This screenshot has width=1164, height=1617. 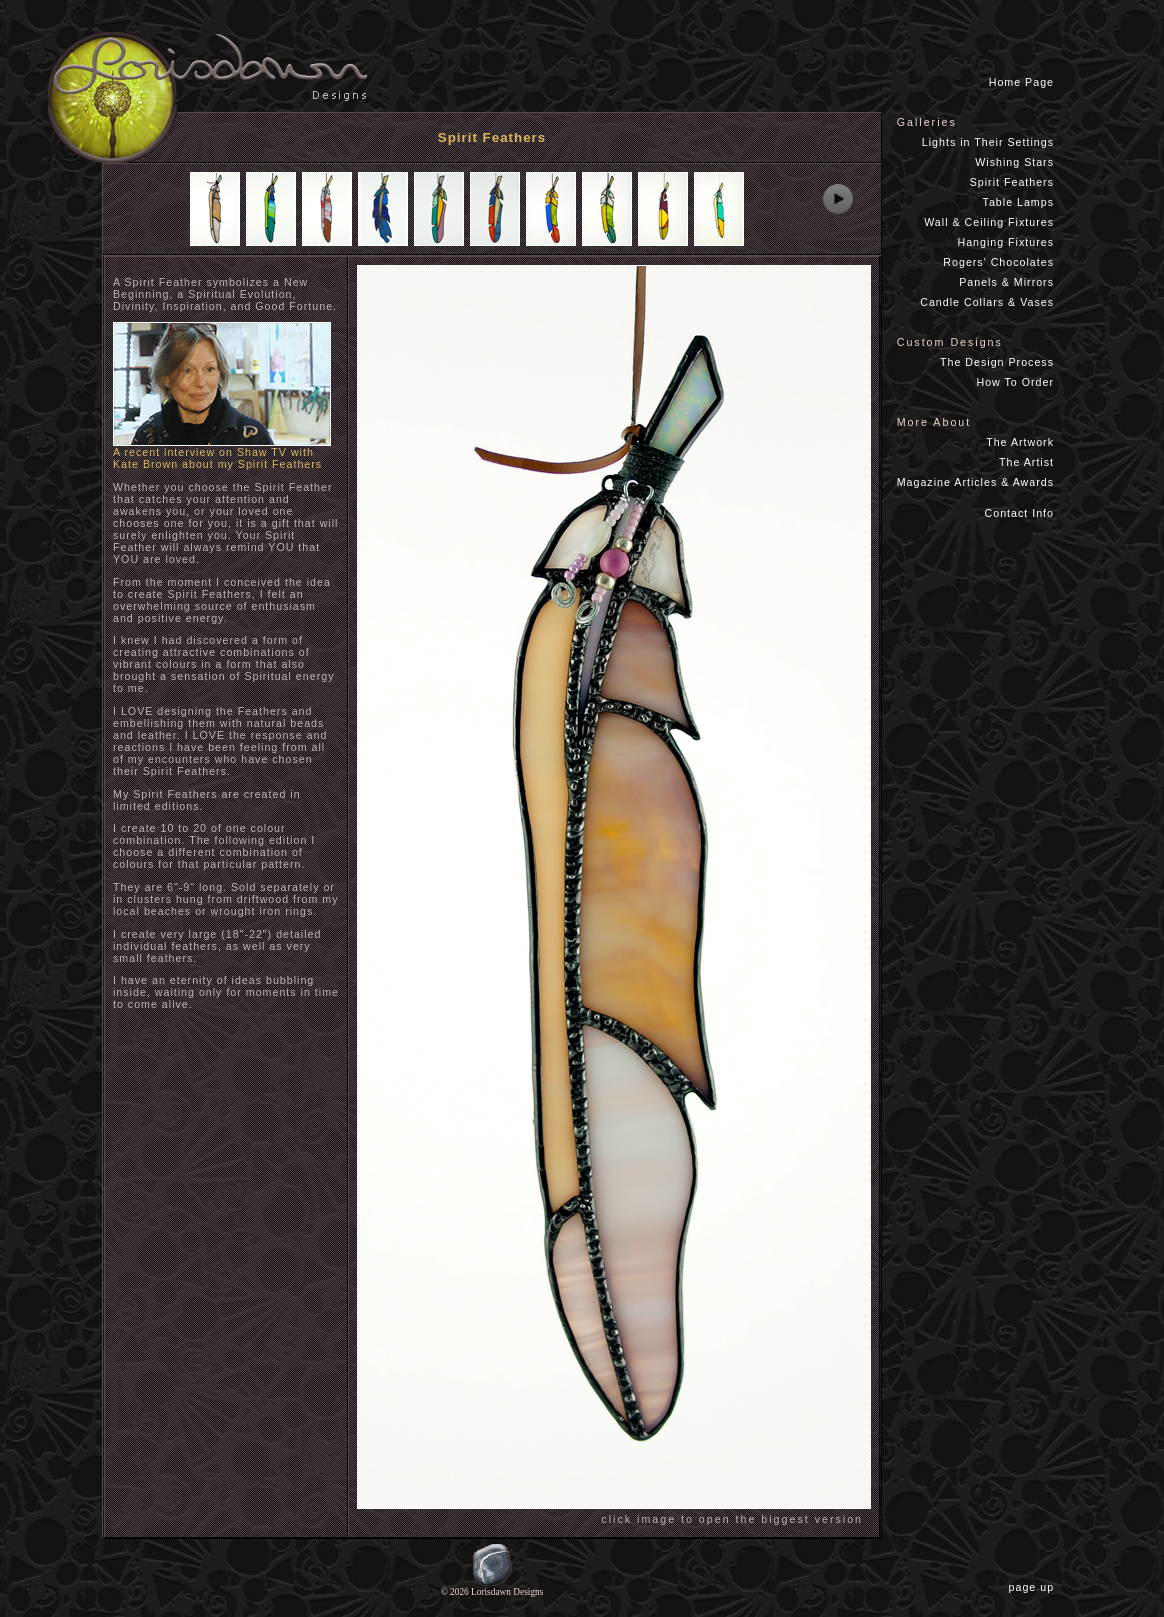 What do you see at coordinates (987, 302) in the screenshot?
I see `Candle Collars & Vases` at bounding box center [987, 302].